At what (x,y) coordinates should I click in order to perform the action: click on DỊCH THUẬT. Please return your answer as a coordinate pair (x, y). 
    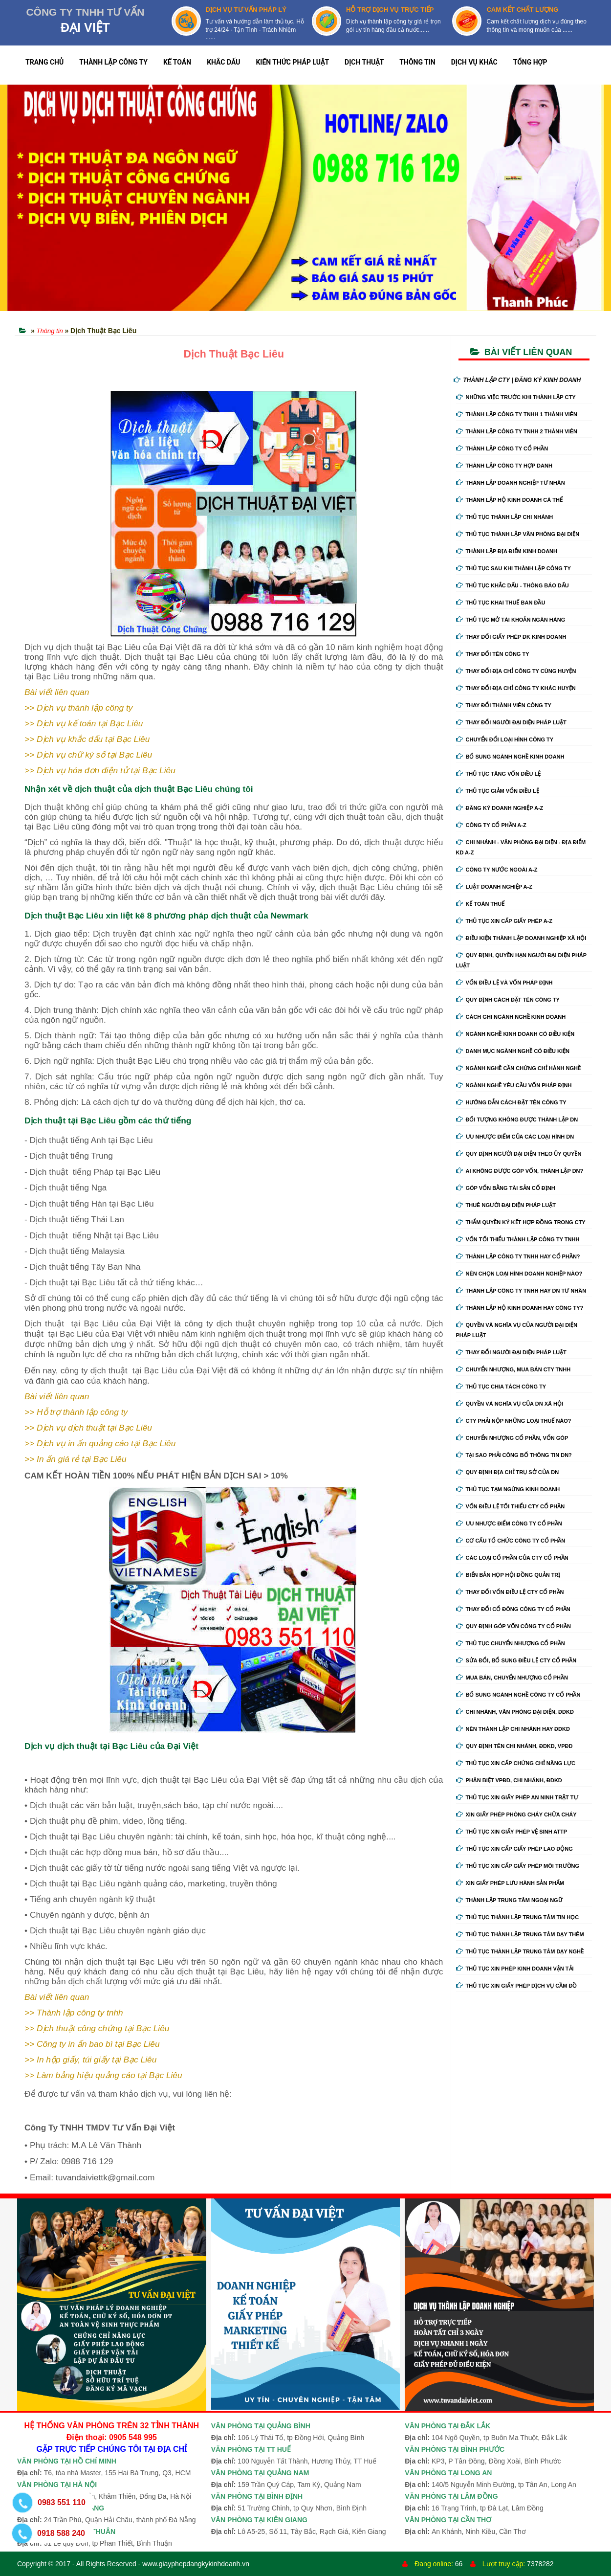
    Looking at the image, I should click on (364, 62).